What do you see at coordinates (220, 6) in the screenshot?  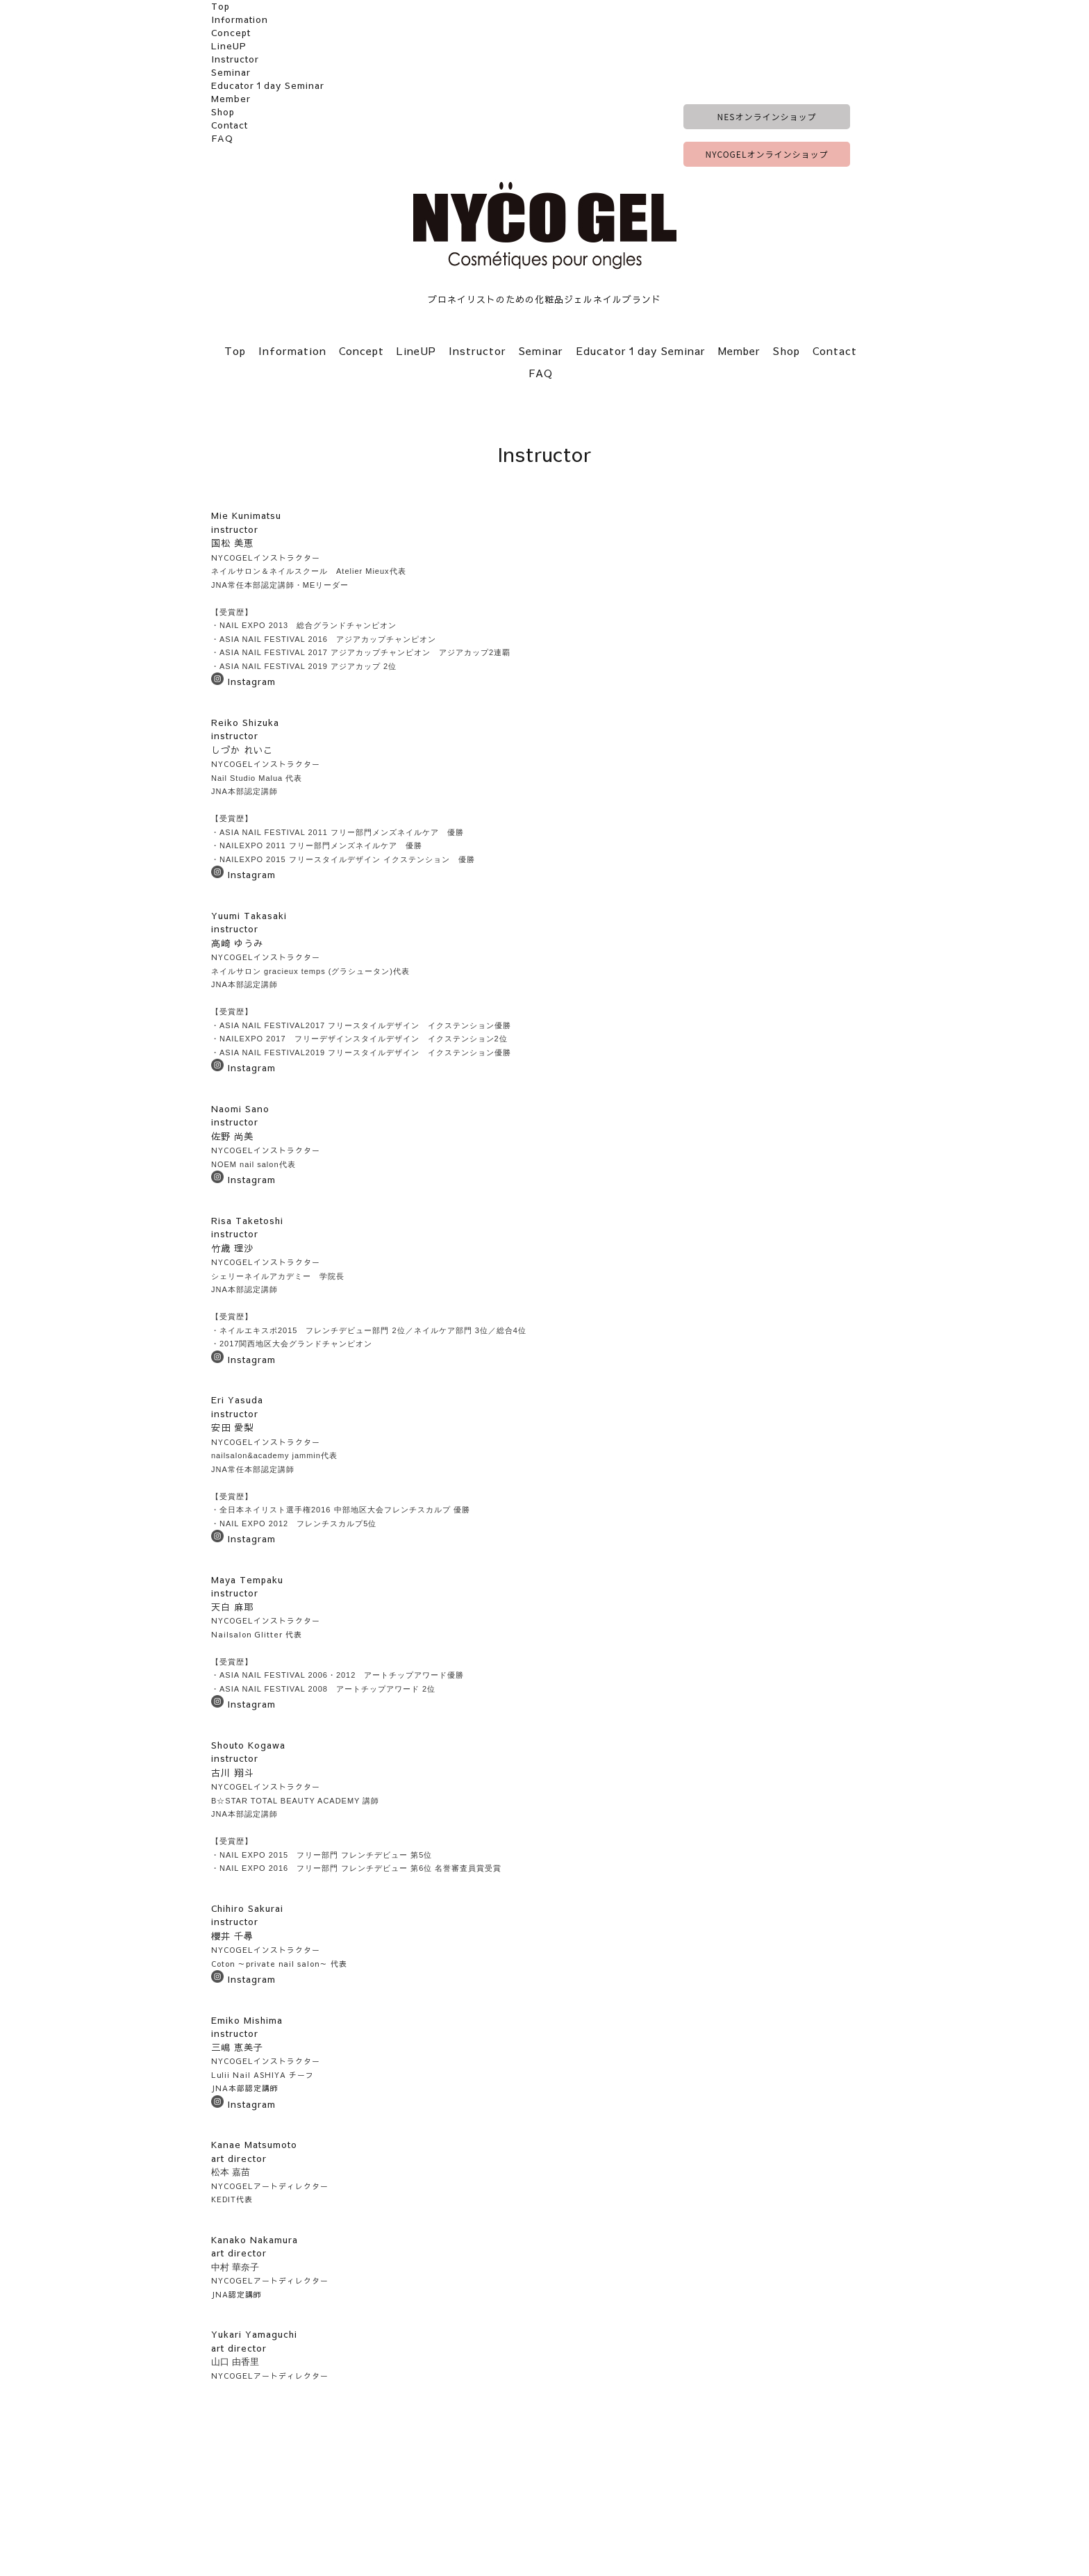 I see `Top` at bounding box center [220, 6].